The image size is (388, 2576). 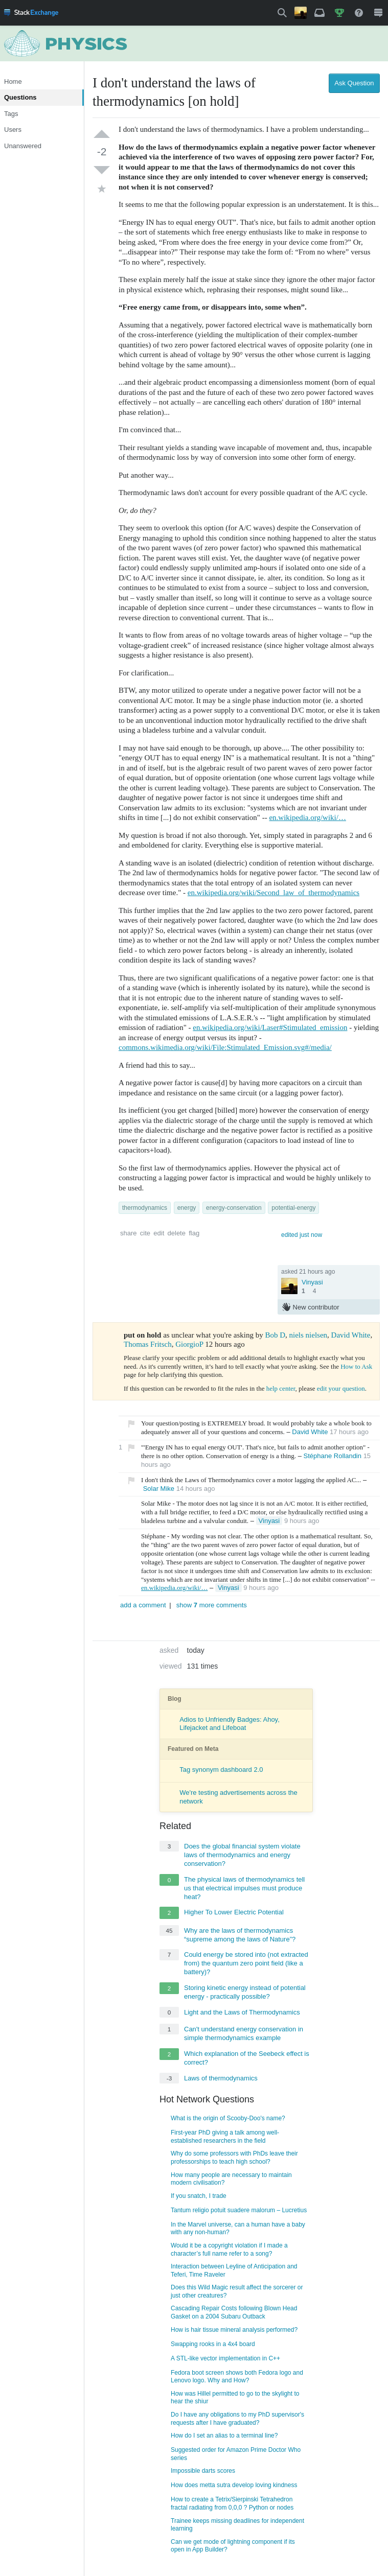 I want to click on Hot Network Questions, so click(x=206, y=2099).